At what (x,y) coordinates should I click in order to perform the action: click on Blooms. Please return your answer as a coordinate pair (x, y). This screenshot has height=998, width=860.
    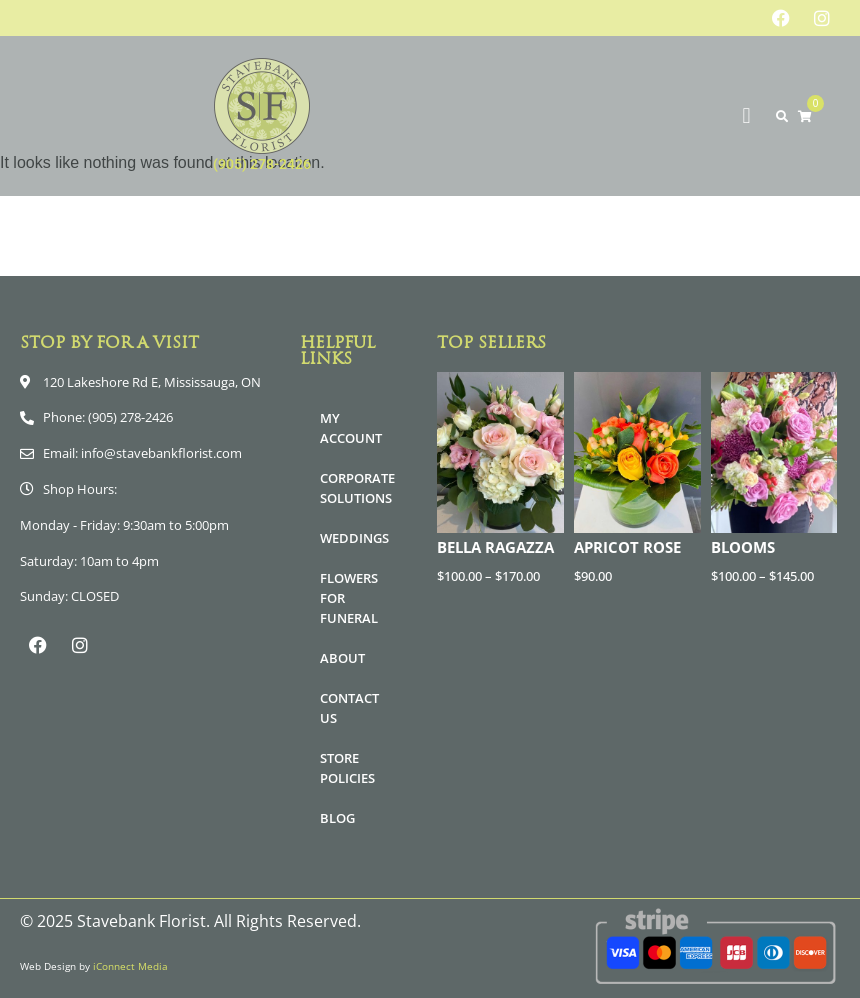
    Looking at the image, I should click on (743, 547).